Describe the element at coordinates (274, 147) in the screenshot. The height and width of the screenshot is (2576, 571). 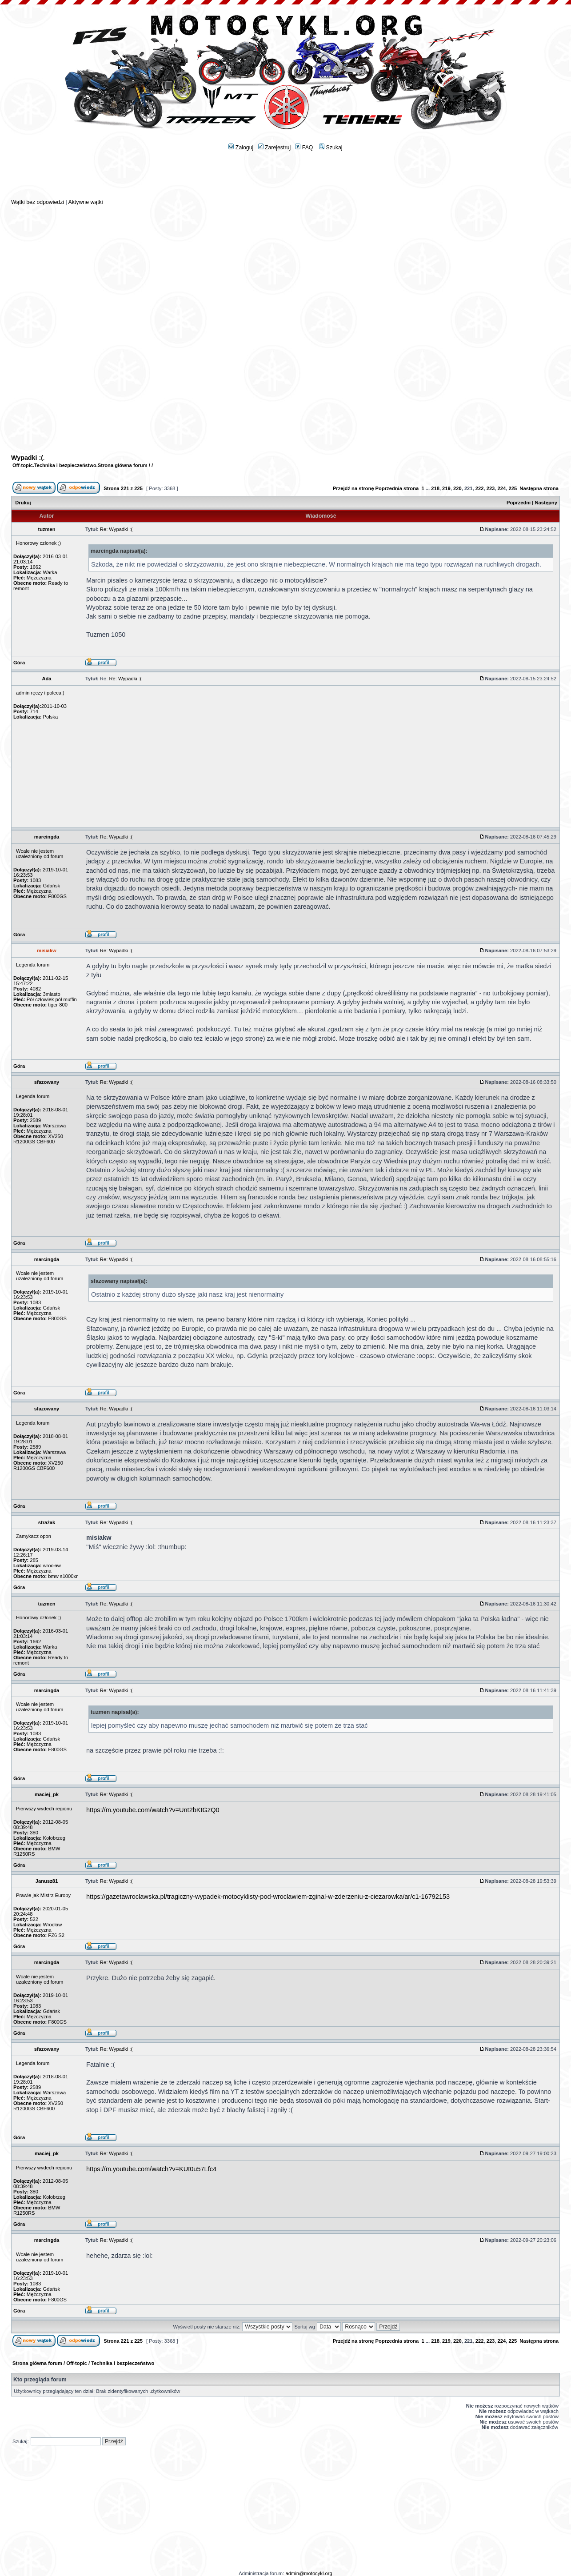
I see `Zarejestruj` at that location.